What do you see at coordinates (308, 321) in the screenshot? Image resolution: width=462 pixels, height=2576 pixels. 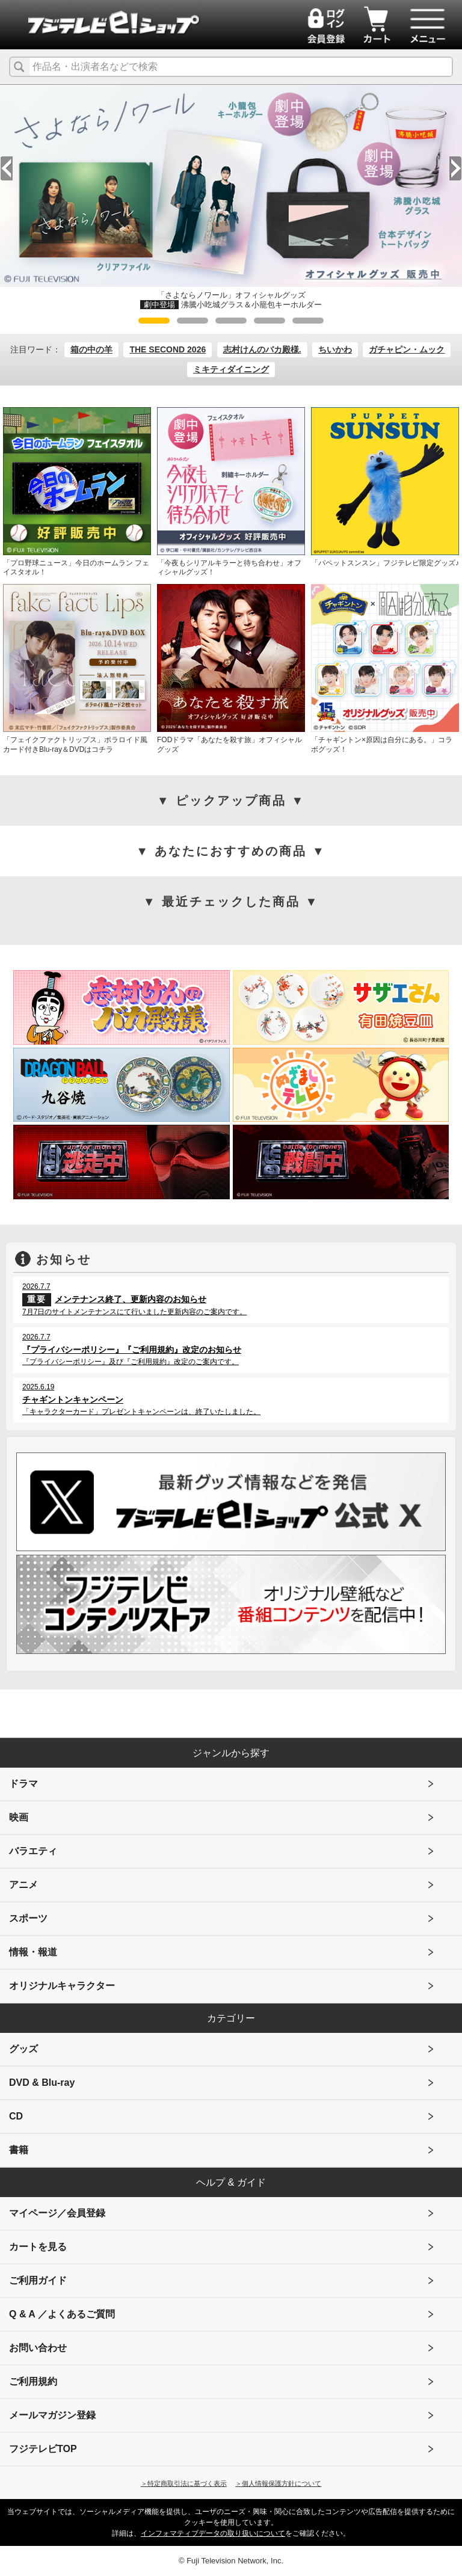 I see `5 [tab]` at bounding box center [308, 321].